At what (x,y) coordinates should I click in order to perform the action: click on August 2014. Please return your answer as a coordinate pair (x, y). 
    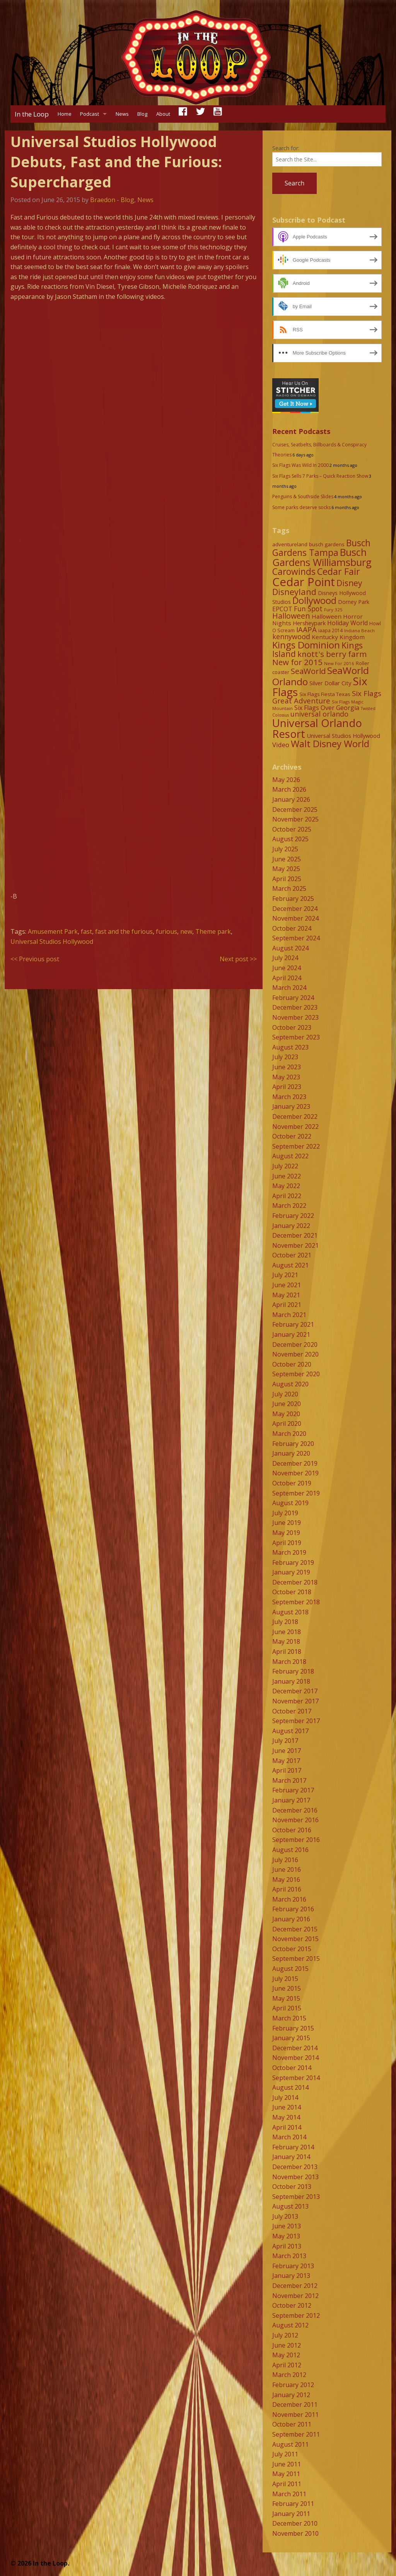
    Looking at the image, I should click on (290, 2087).